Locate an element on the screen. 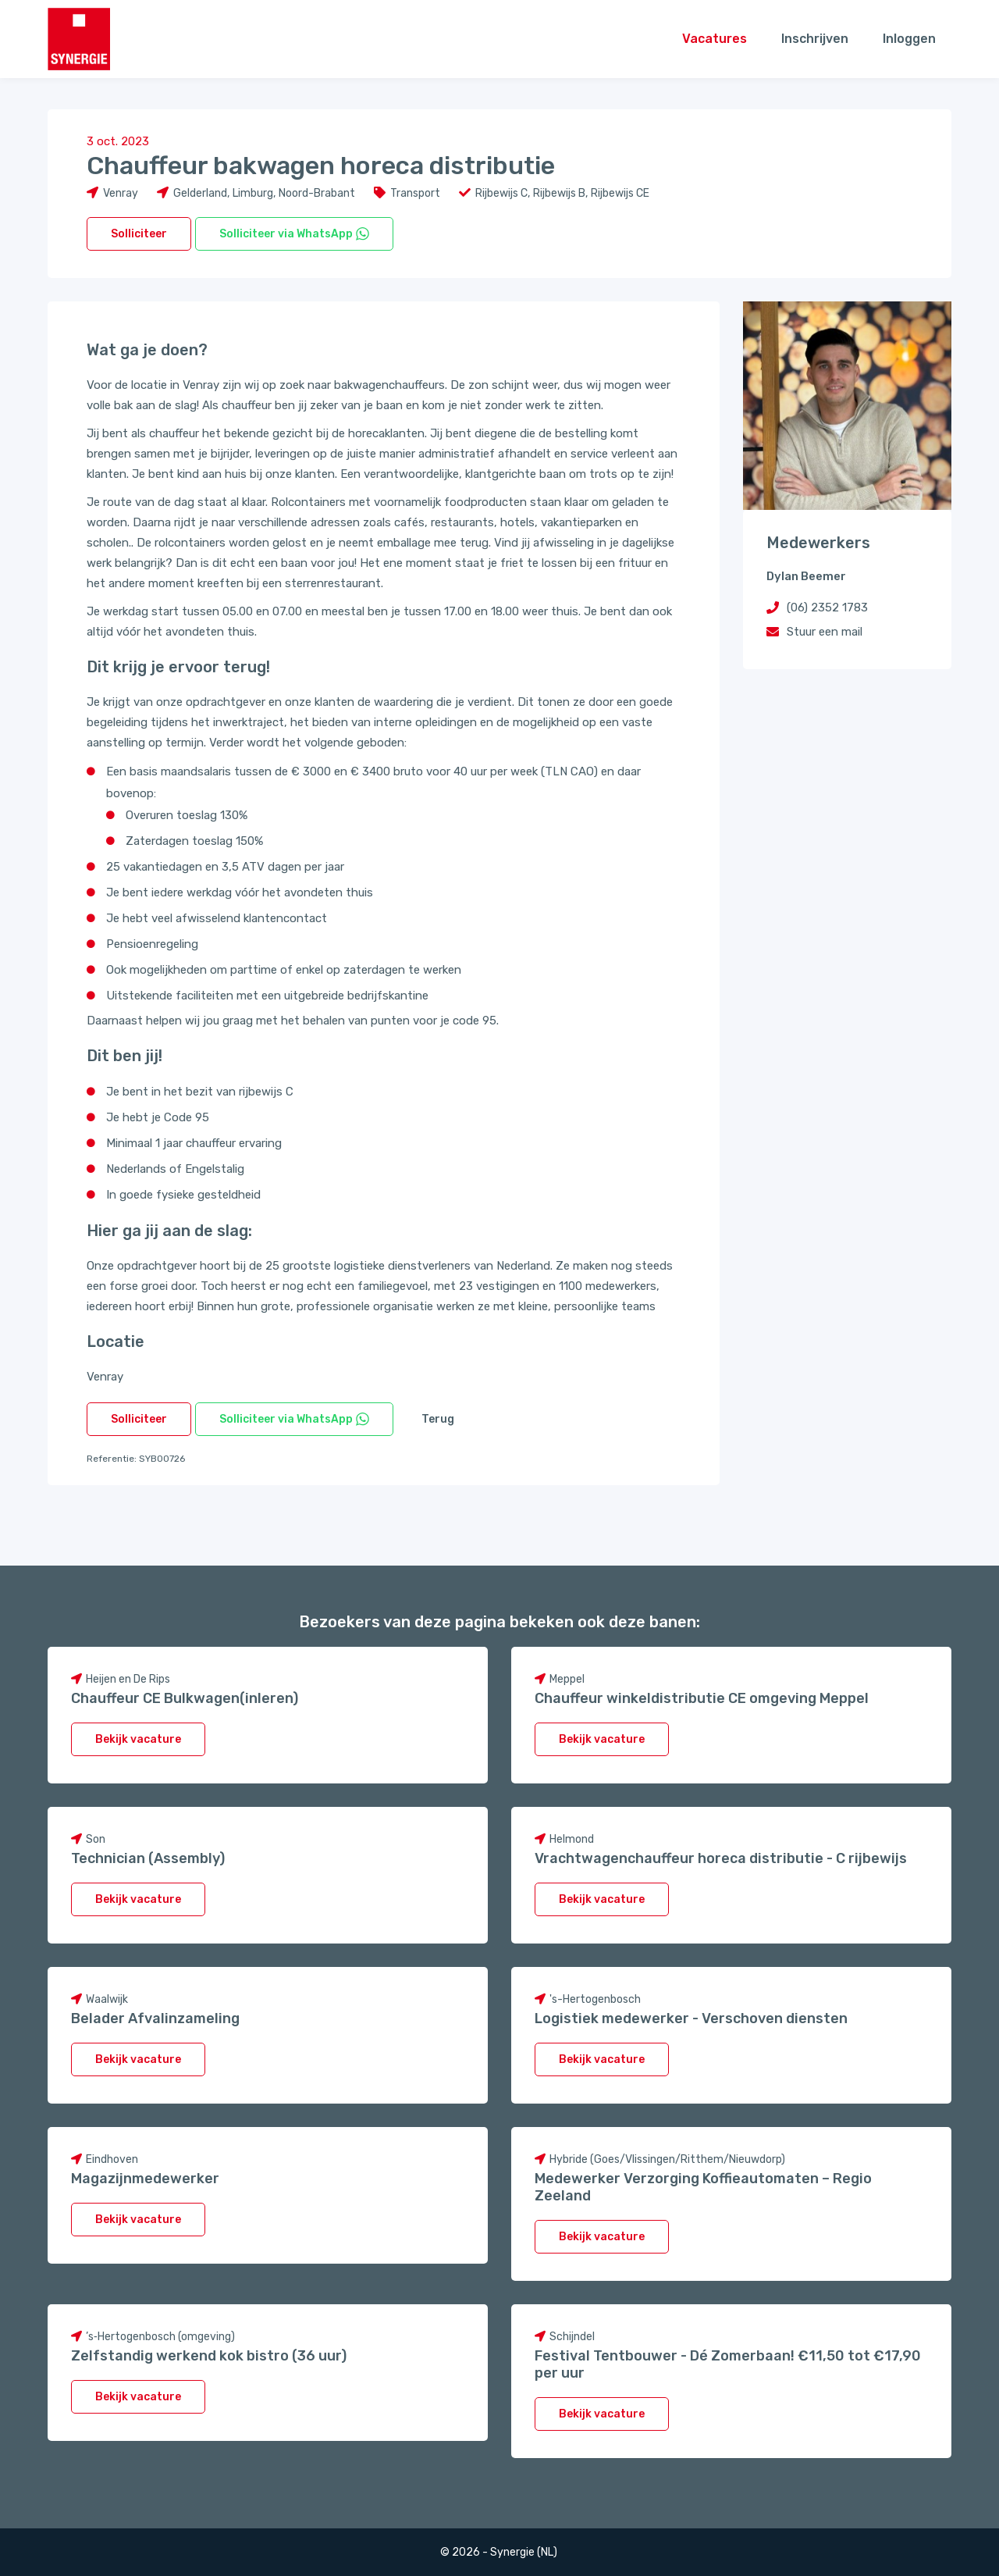 The image size is (999, 2576). Festival Tentbouwer - Dé Zomerbaan! €11,50 tot €17,90 per uur is located at coordinates (728, 2364).